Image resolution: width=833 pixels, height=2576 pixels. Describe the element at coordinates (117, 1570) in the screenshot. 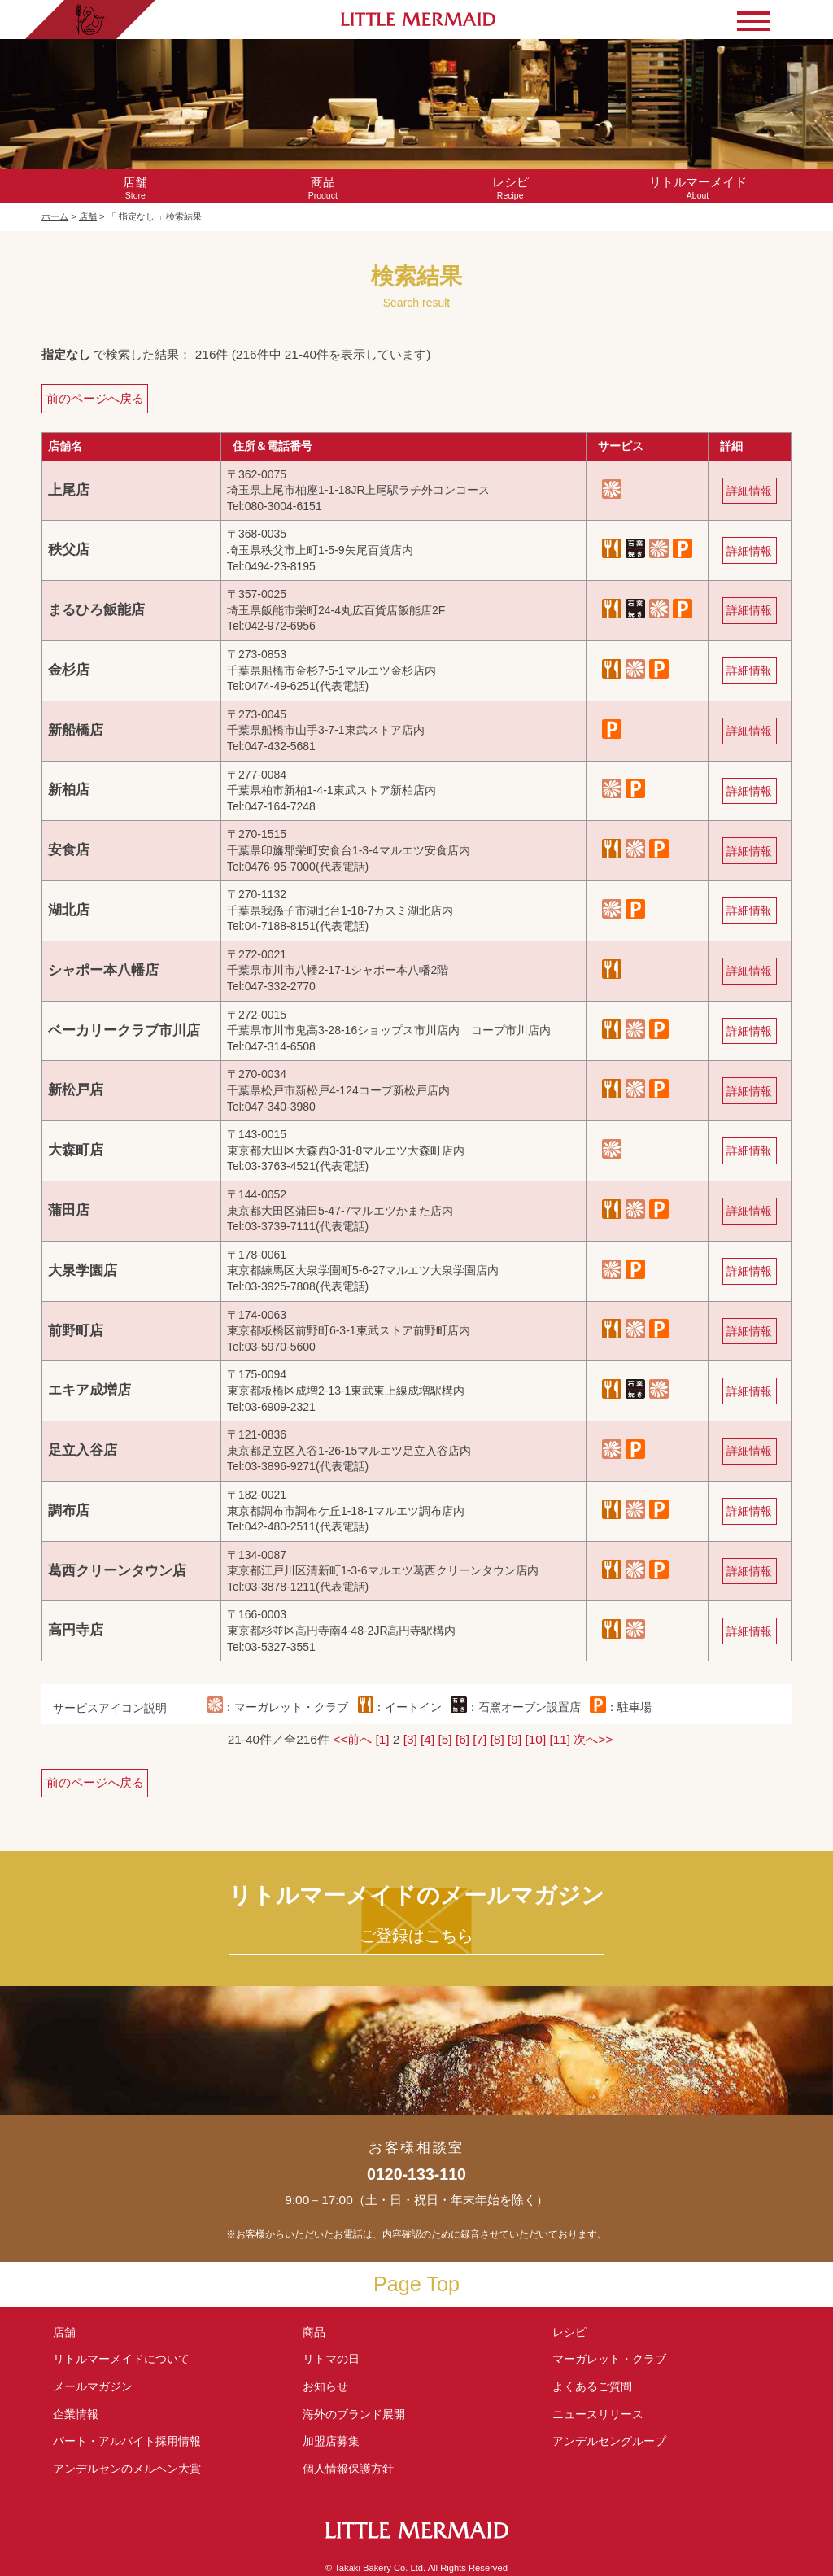

I see `葛西クリーンタウン店` at that location.